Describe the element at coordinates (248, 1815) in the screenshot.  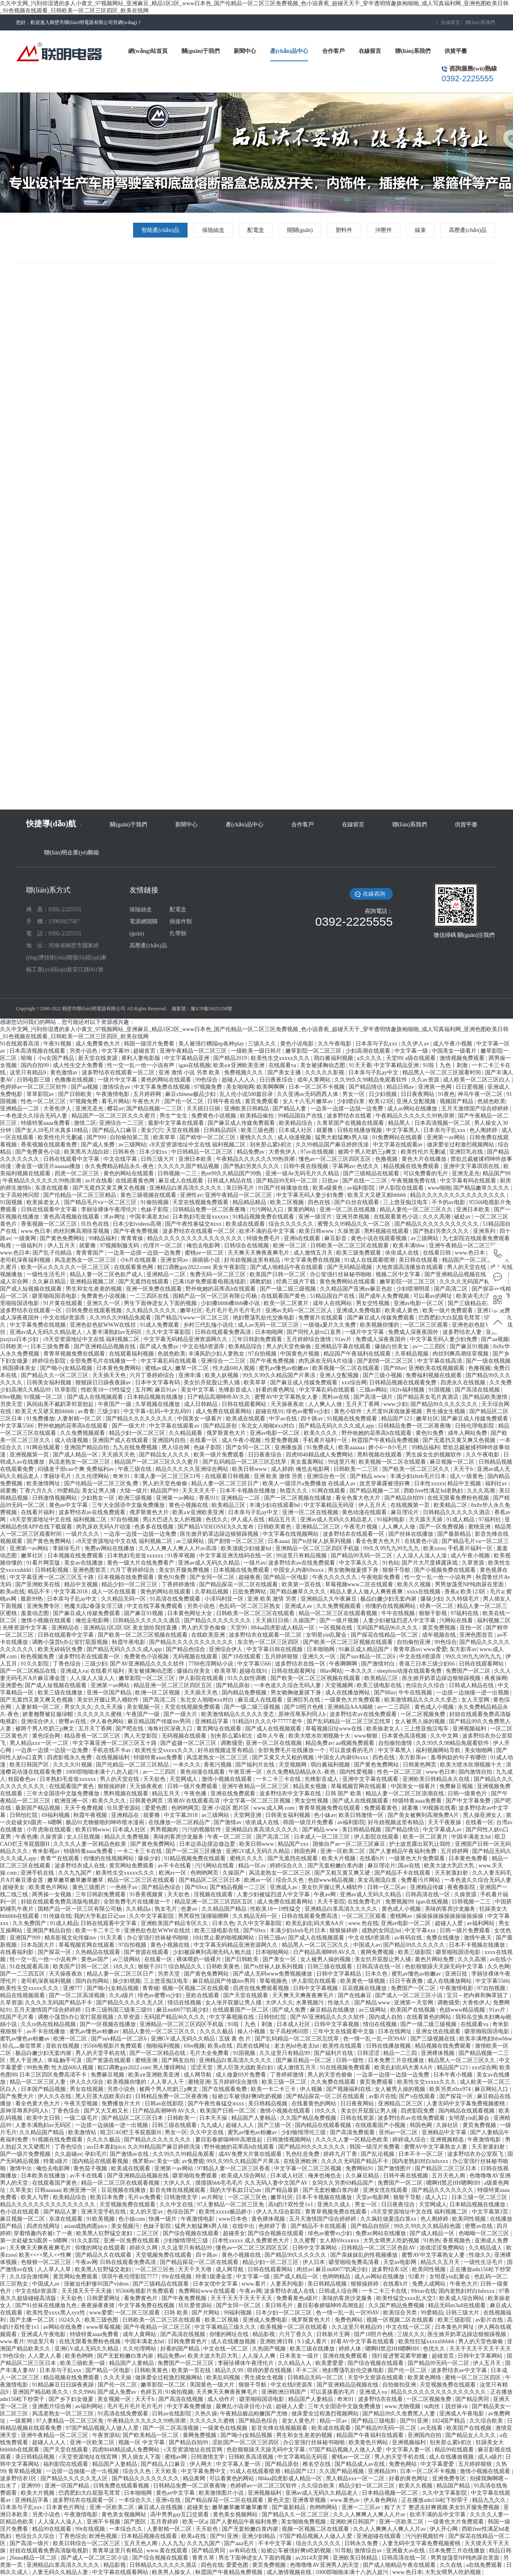
I see `天堂网亚洲` at that location.